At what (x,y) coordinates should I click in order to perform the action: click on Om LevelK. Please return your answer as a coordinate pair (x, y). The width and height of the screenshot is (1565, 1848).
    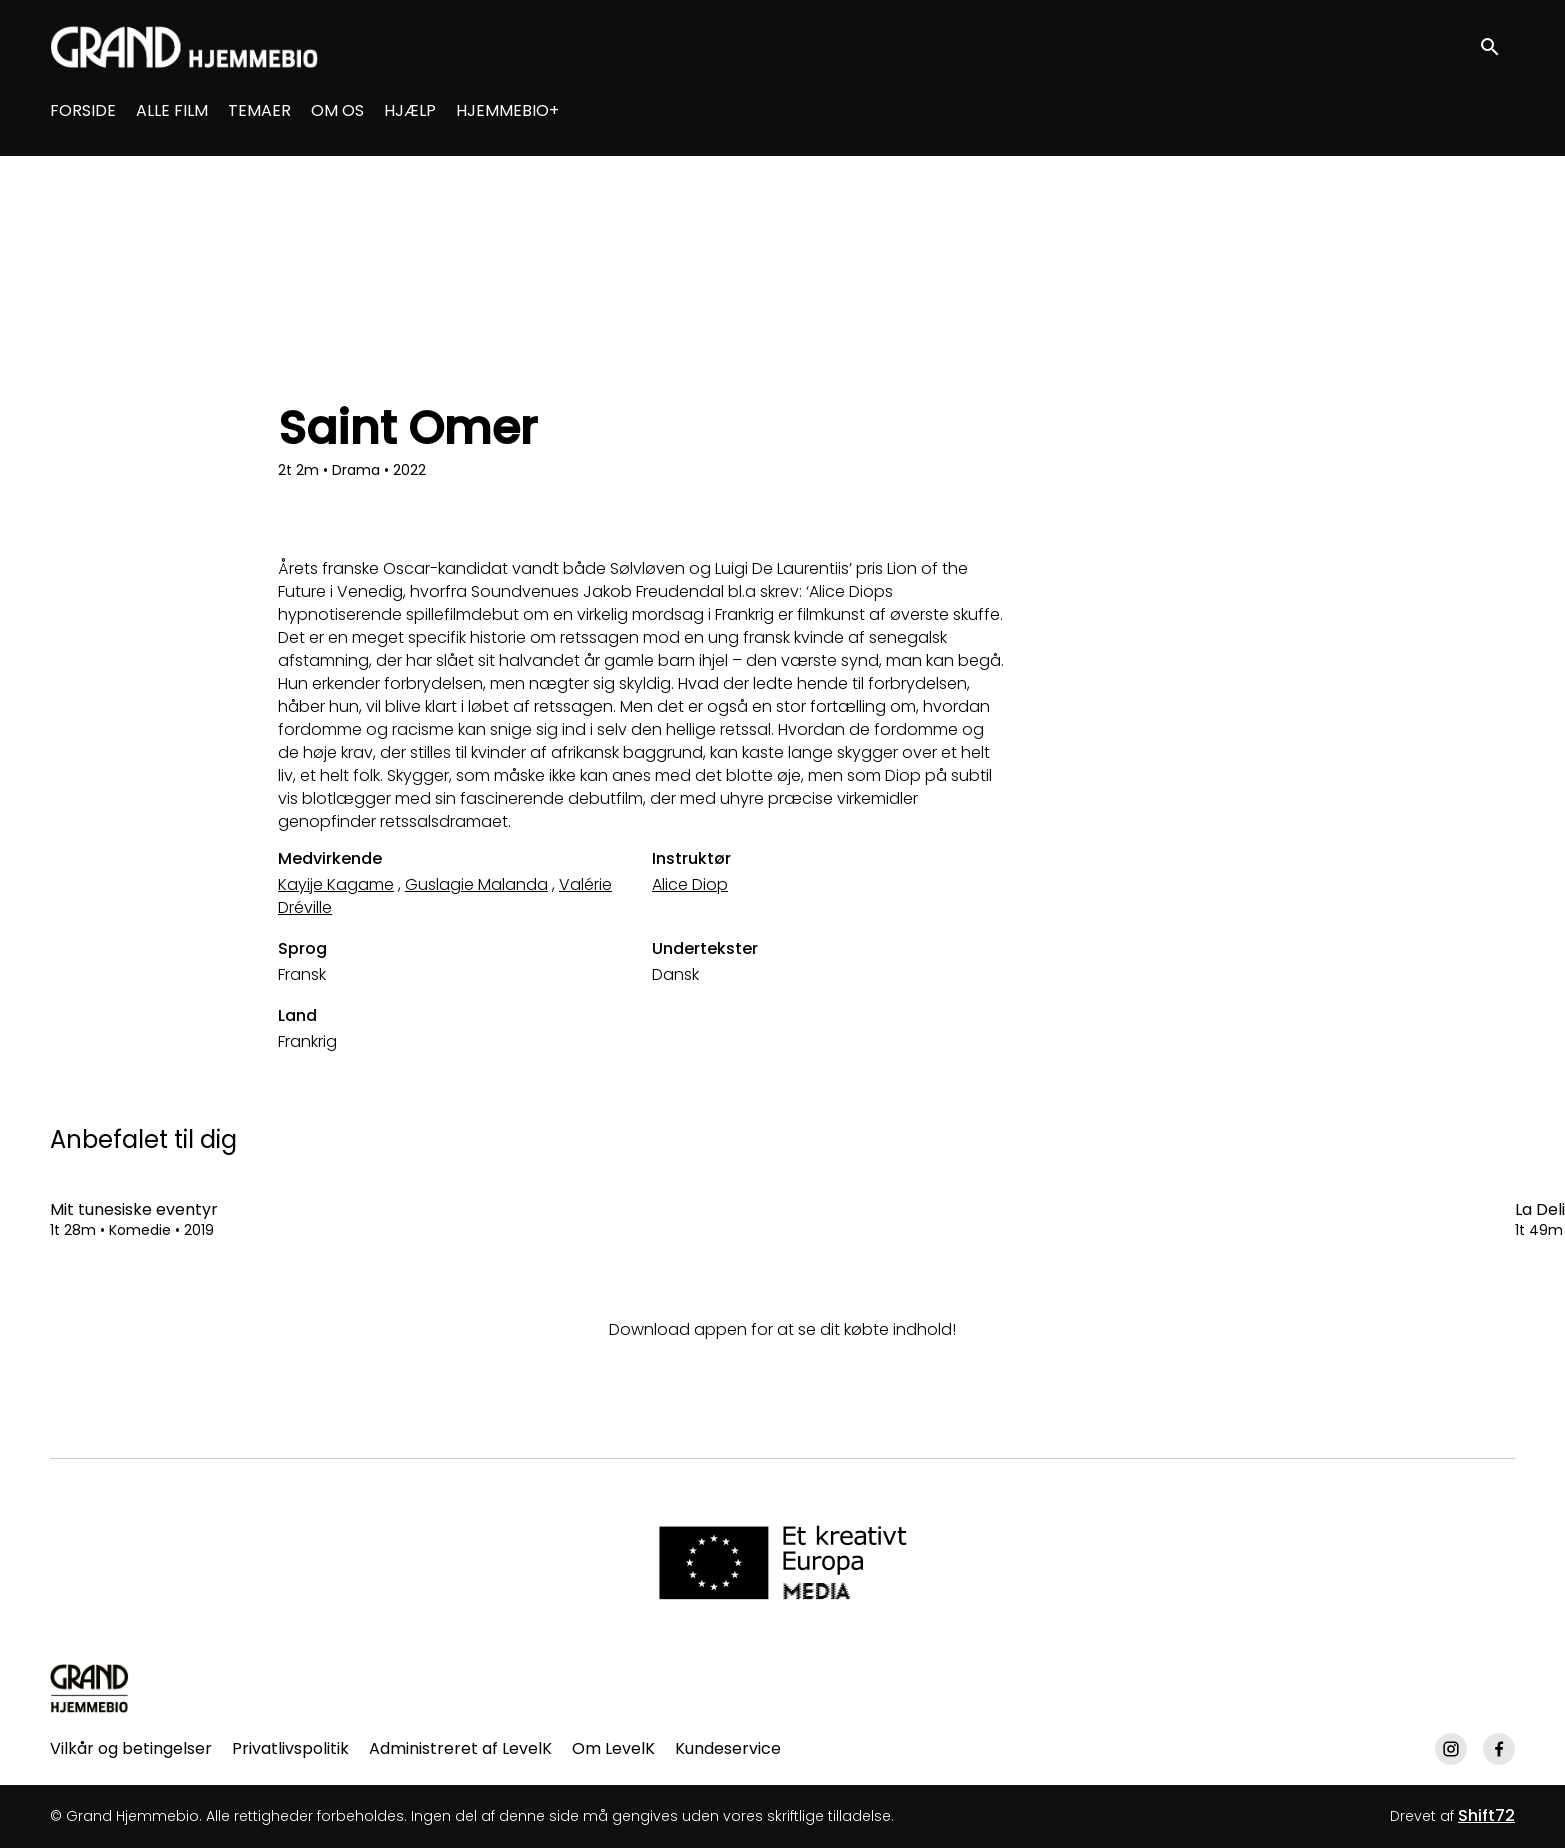
    Looking at the image, I should click on (613, 1748).